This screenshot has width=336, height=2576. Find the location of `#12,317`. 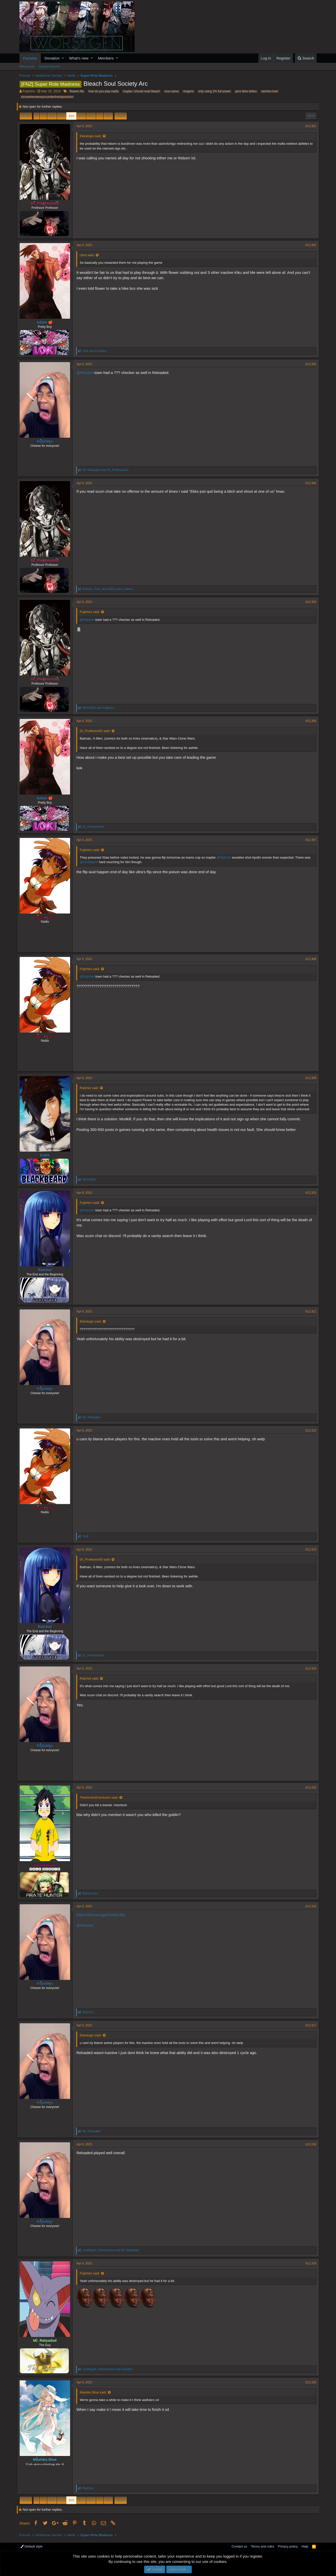

#12,317 is located at coordinates (308, 2025).